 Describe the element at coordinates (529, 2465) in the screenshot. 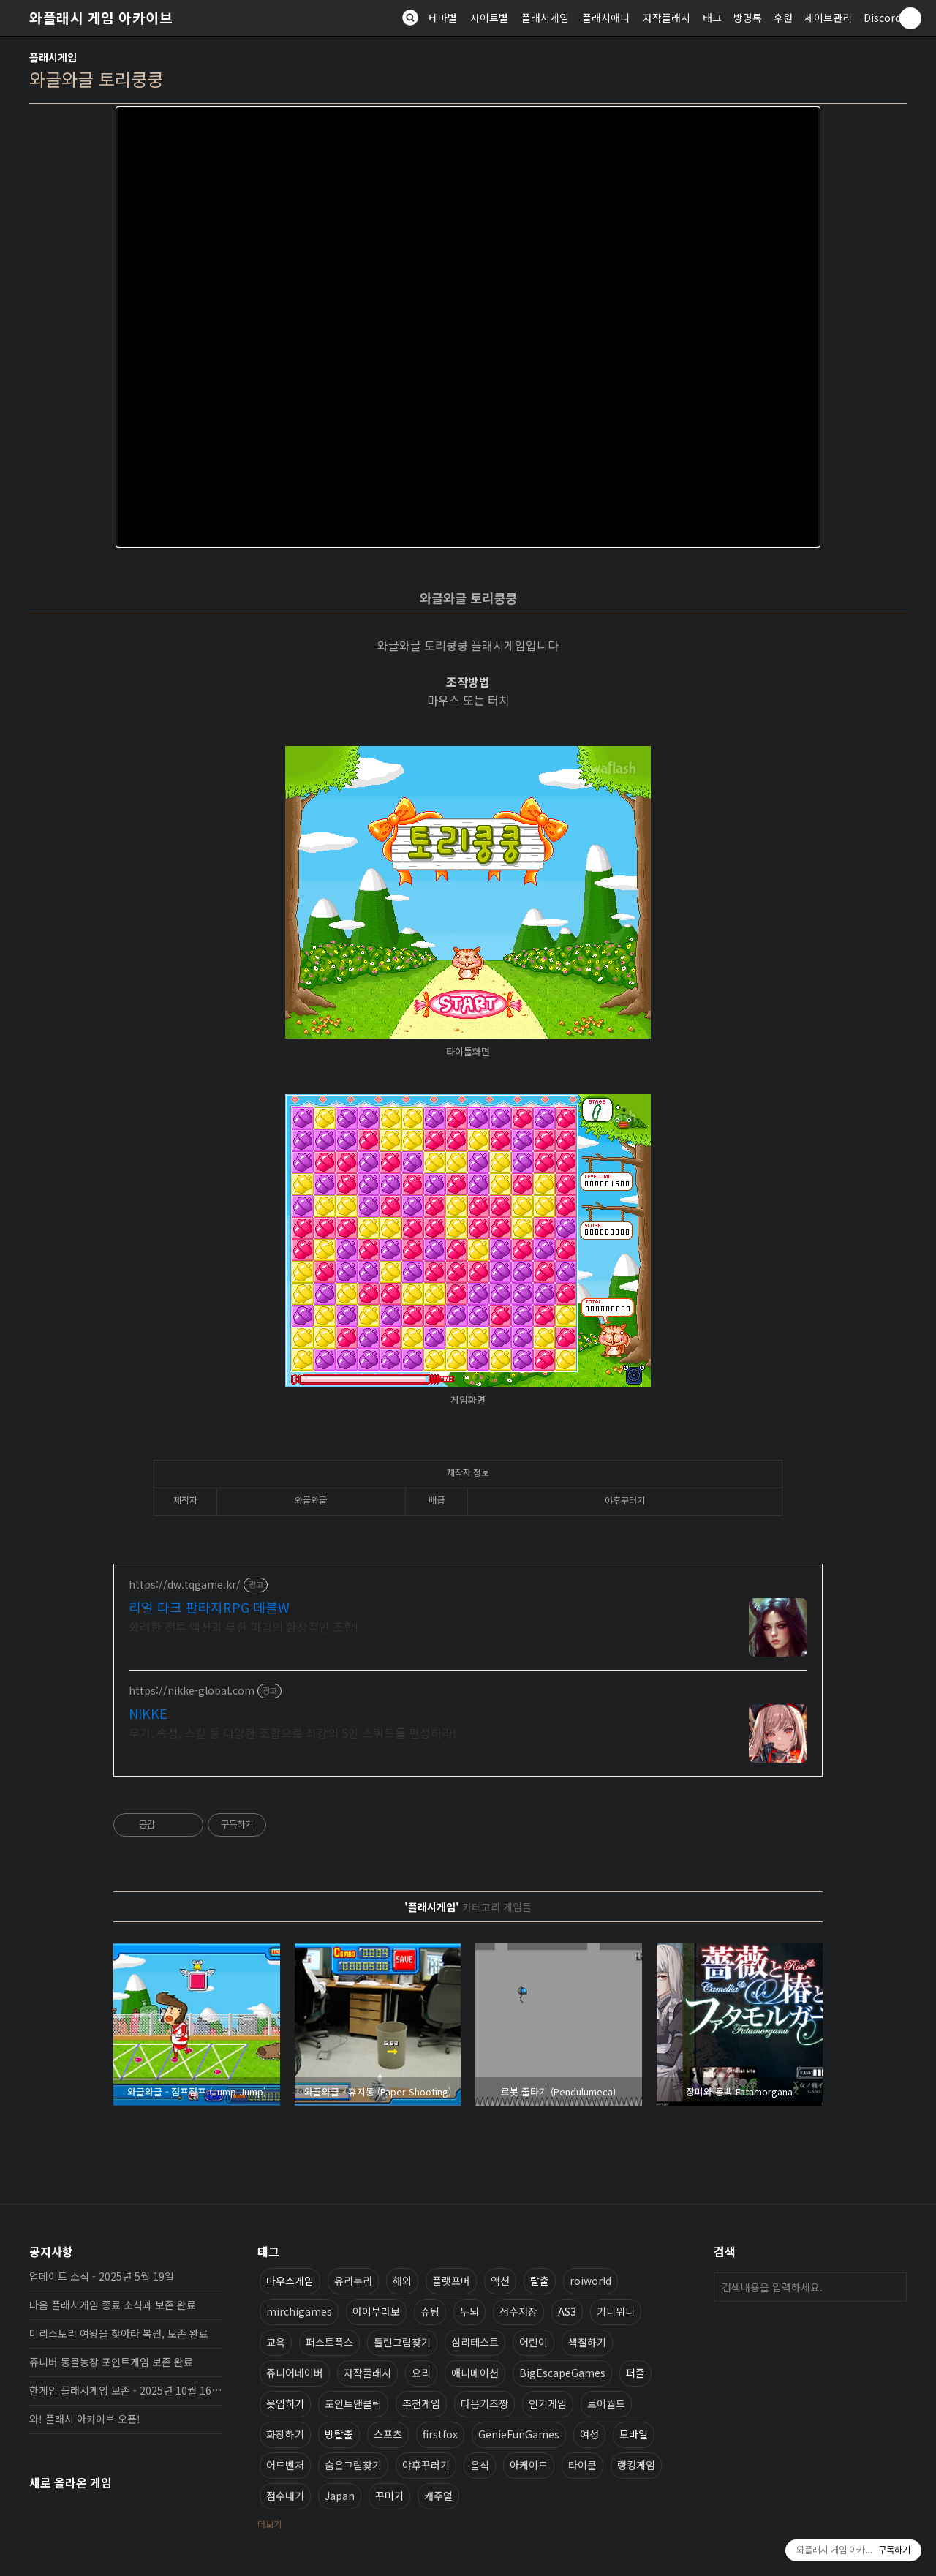

I see `아케이드` at that location.